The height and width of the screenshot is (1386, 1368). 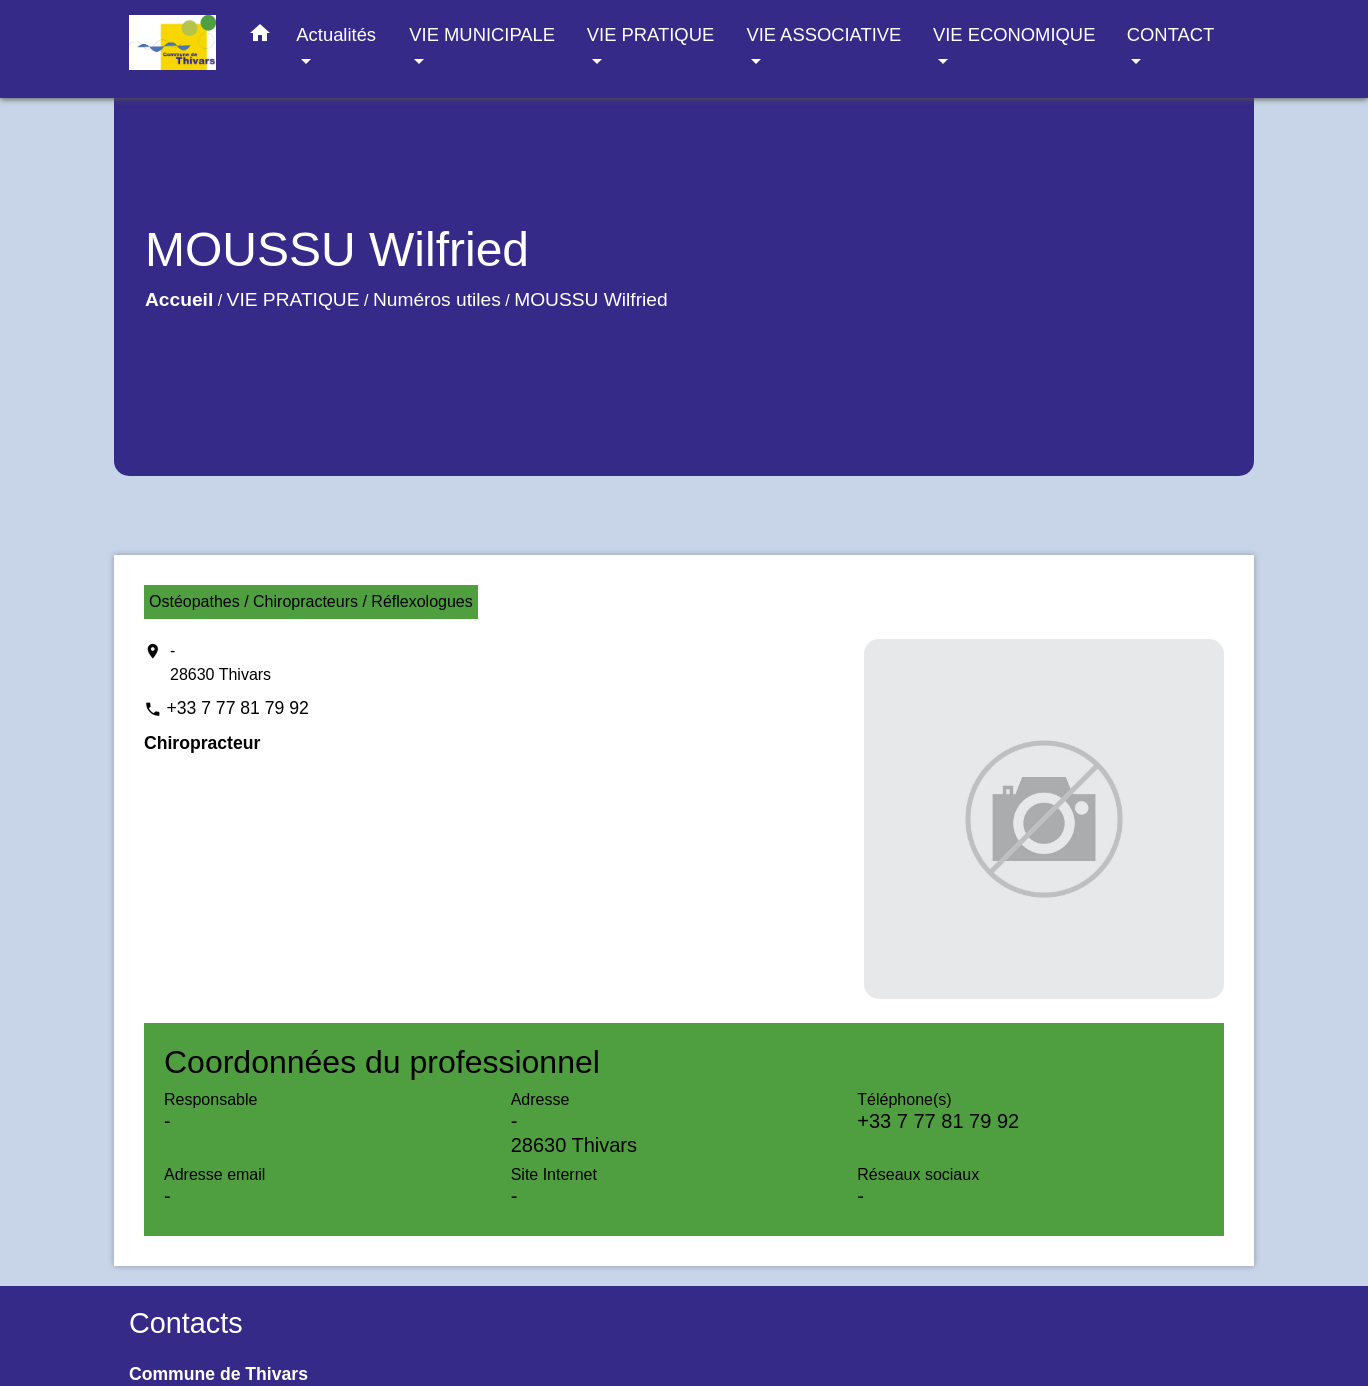 I want to click on - 28630 Thivars, so click(x=220, y=662).